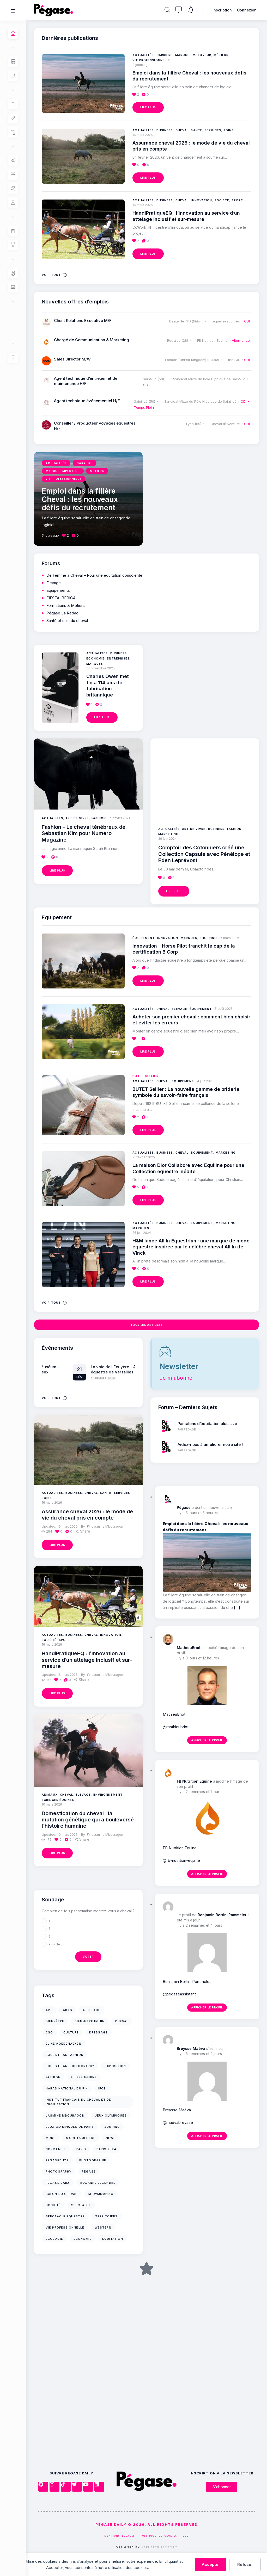 Image resolution: width=267 pixels, height=2576 pixels. Describe the element at coordinates (168, 834) in the screenshot. I see `Marketing` at that location.